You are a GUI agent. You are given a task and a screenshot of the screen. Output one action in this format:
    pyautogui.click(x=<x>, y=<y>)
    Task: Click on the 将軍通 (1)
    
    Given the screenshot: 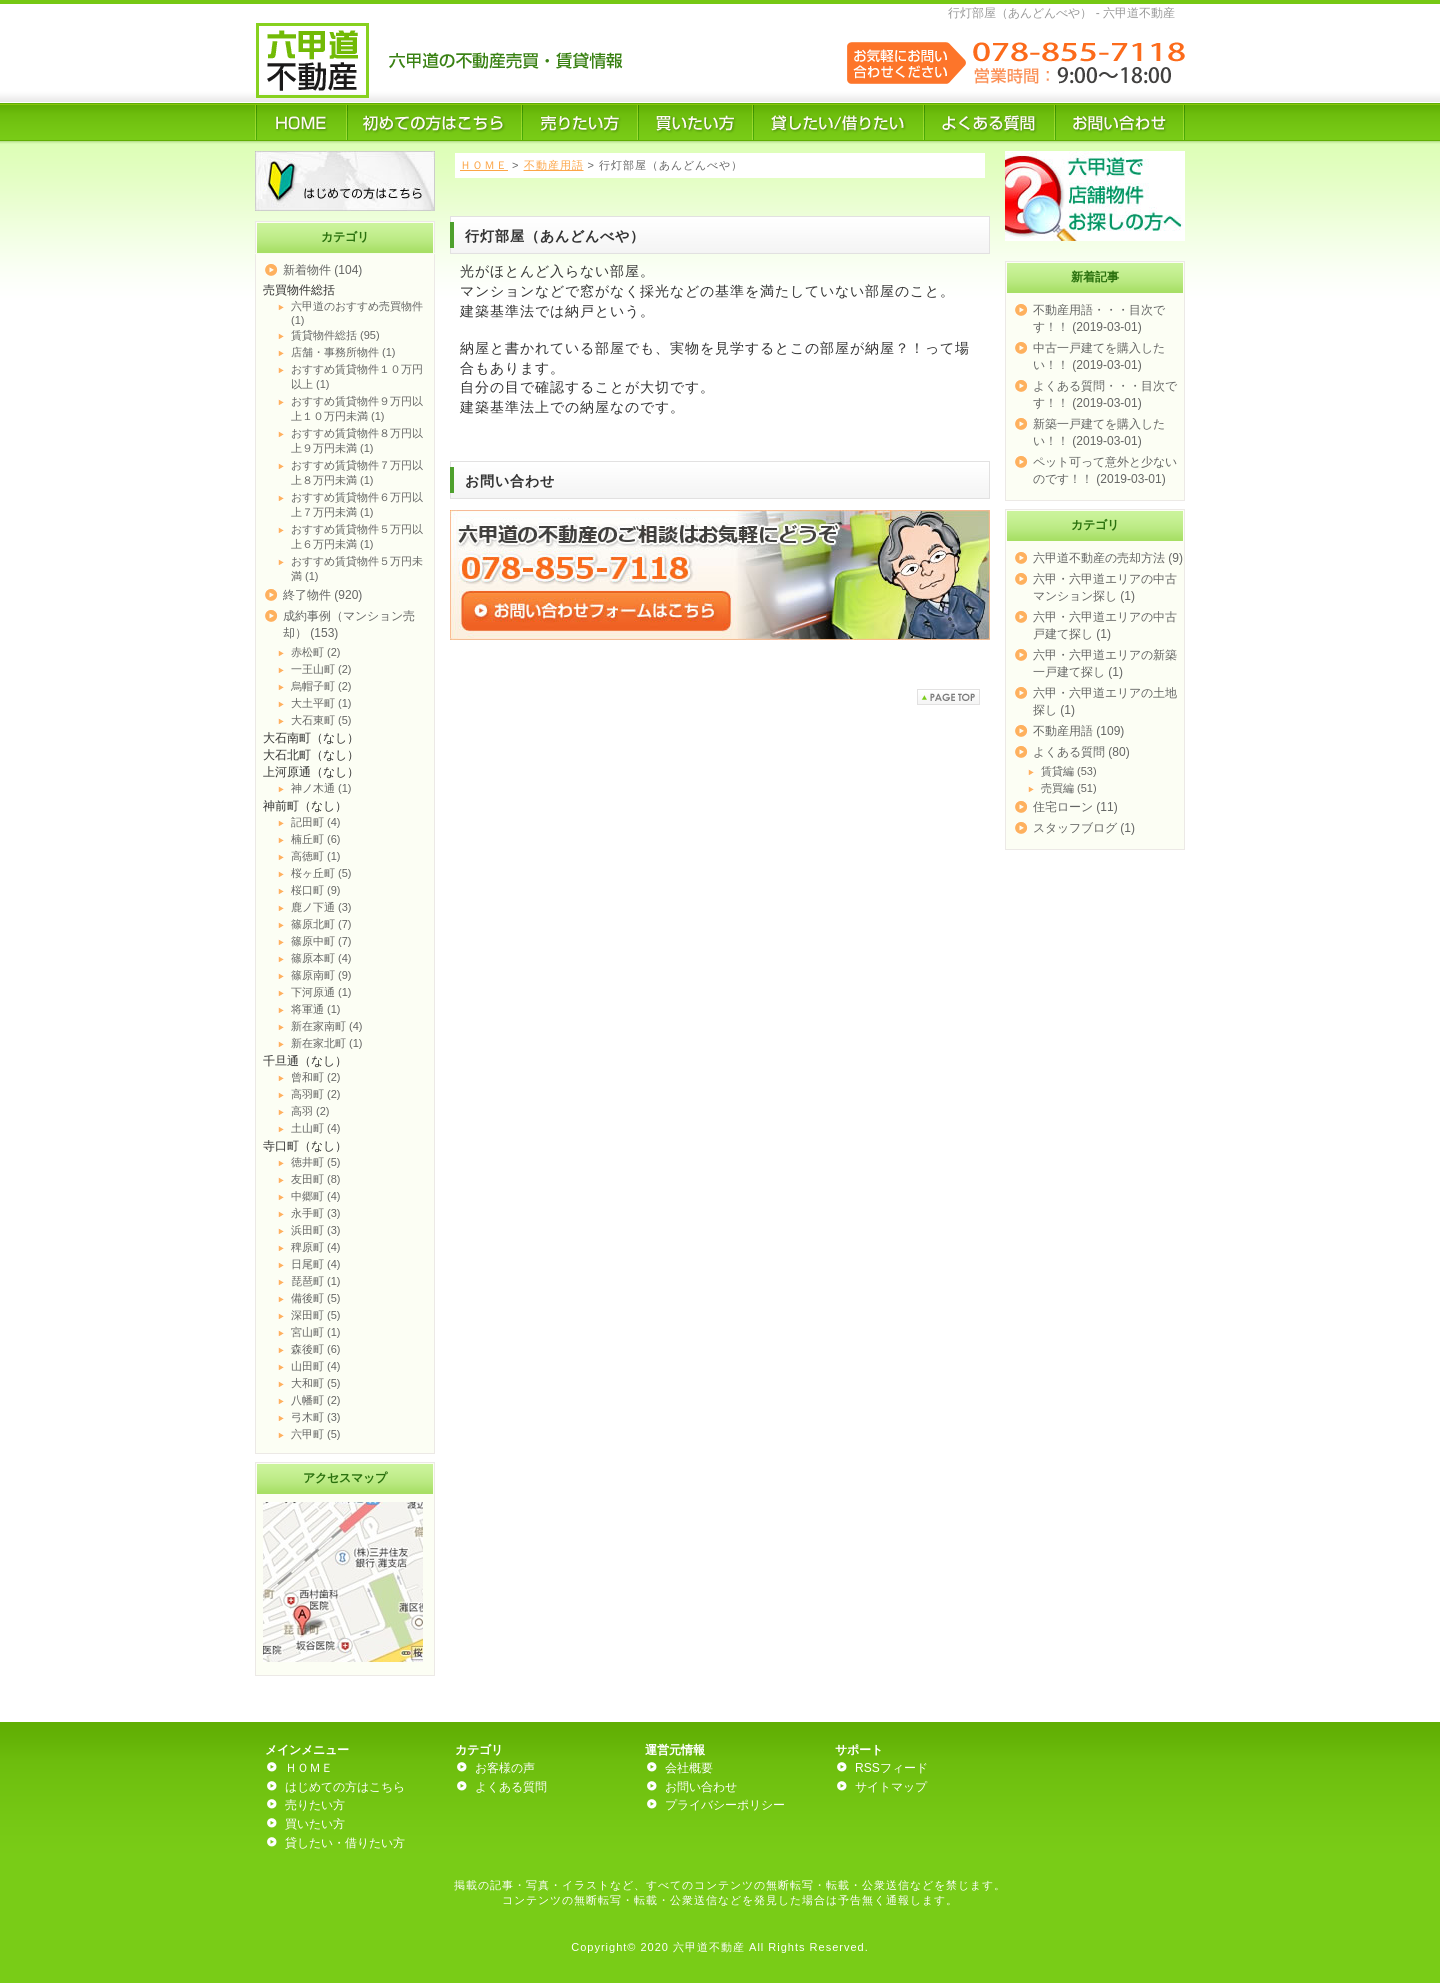 What is the action you would take?
    pyautogui.click(x=316, y=1009)
    